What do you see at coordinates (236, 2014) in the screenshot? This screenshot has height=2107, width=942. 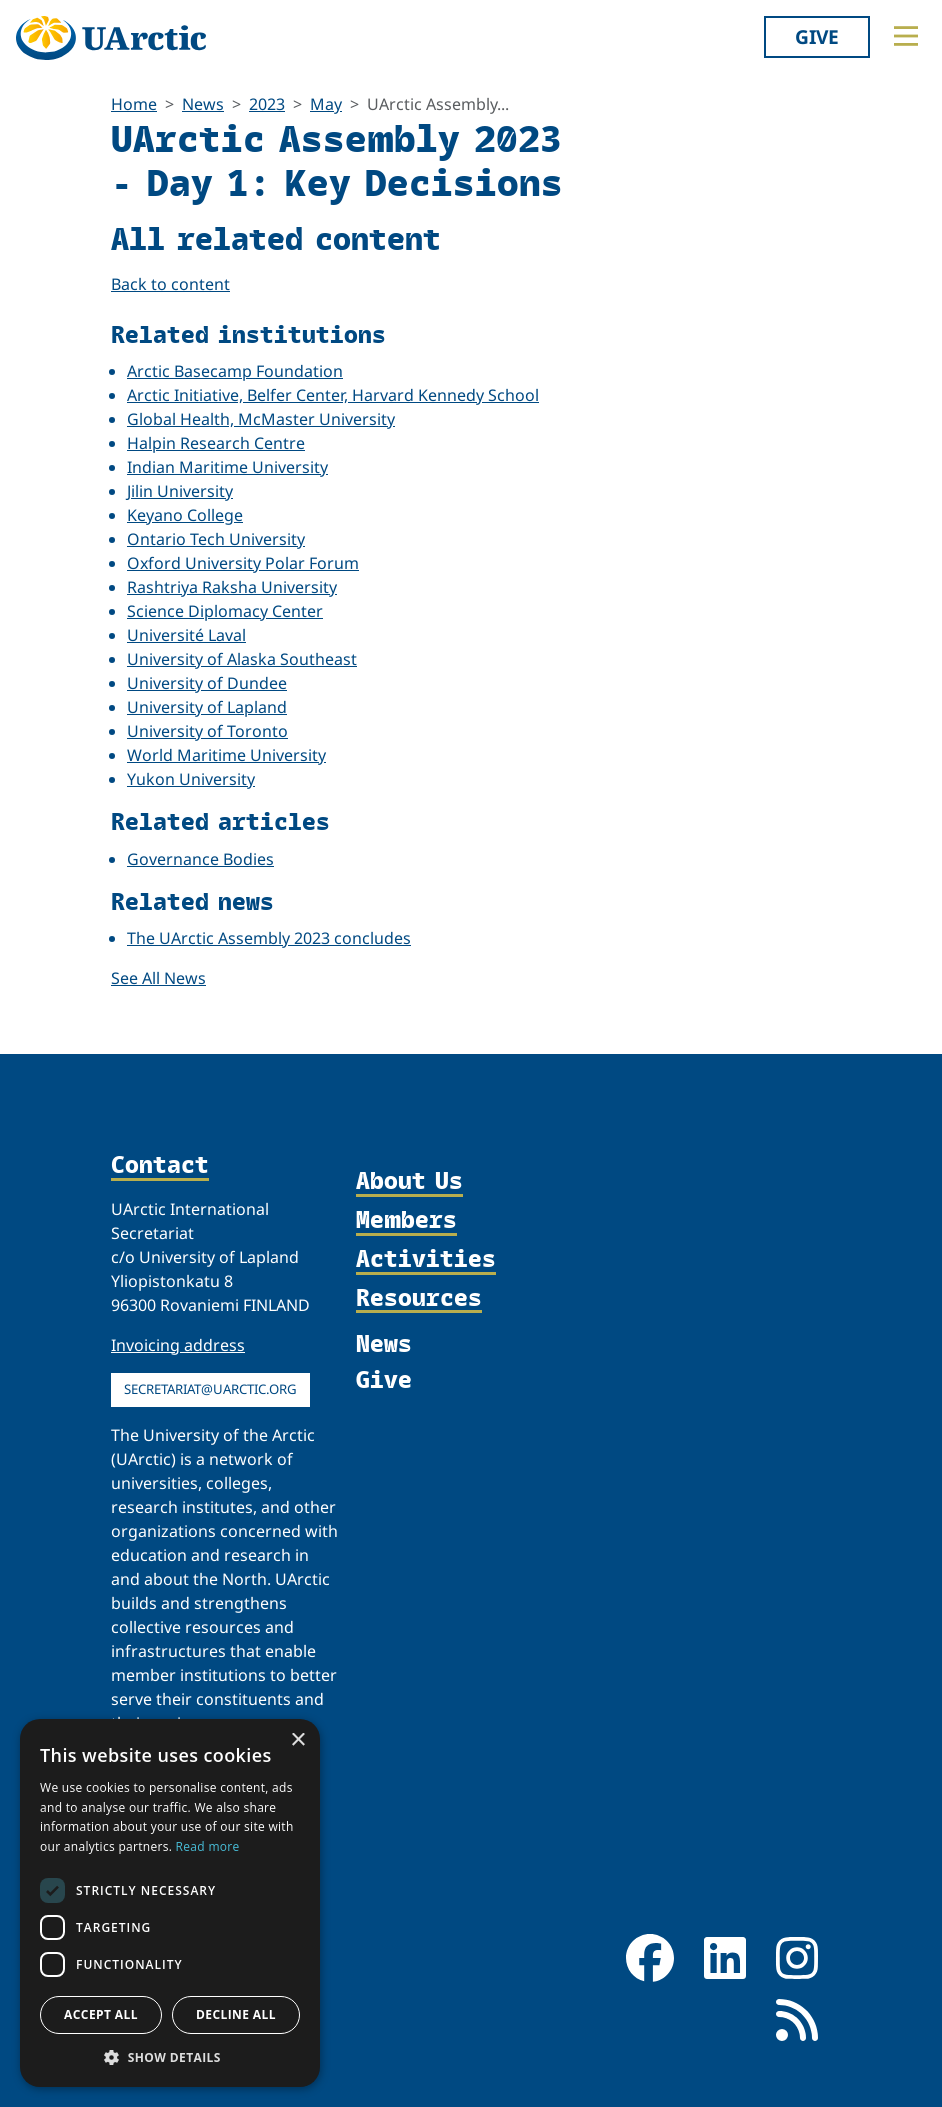 I see `Decline all [button]` at bounding box center [236, 2014].